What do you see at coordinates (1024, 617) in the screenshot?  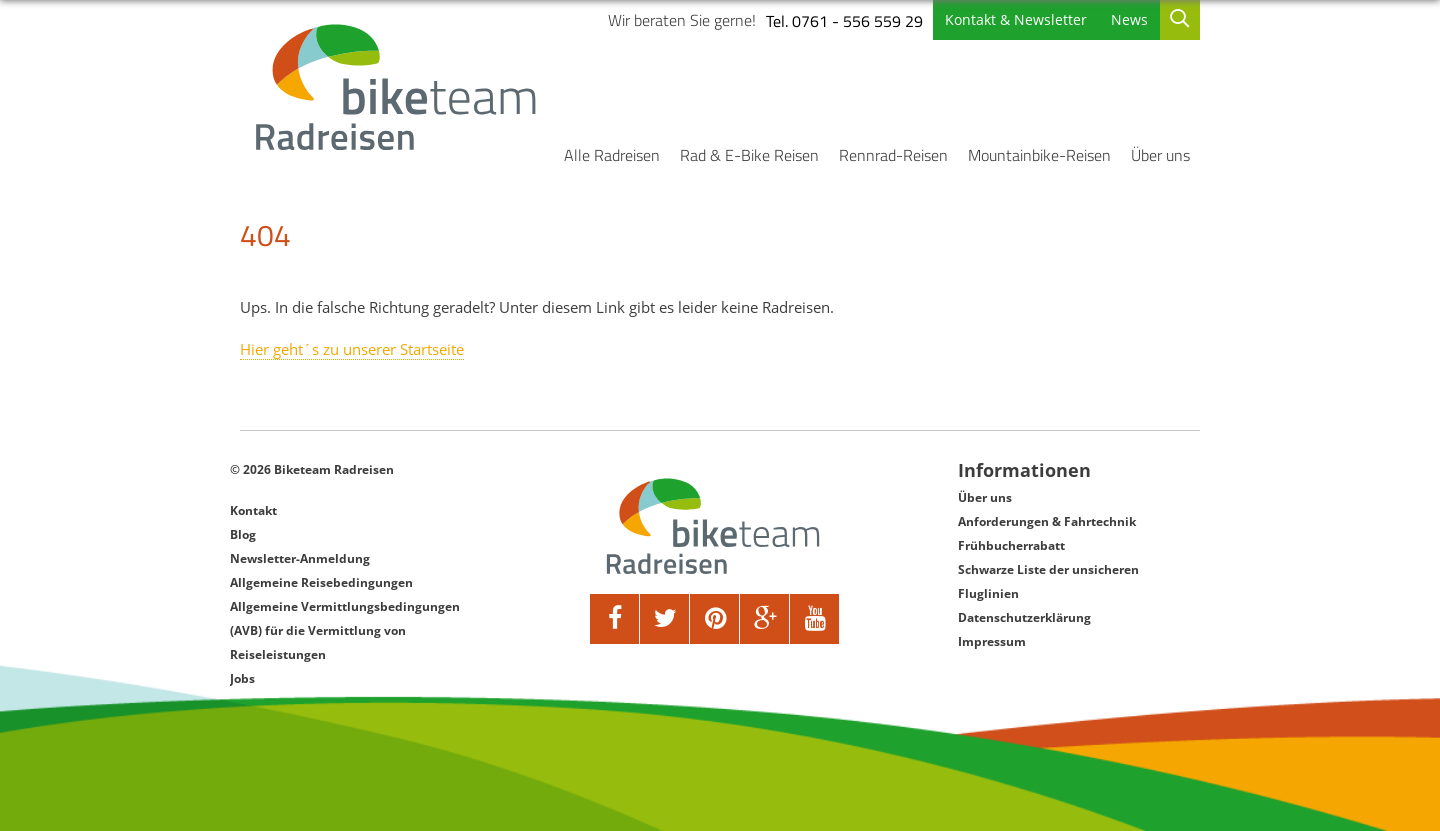 I see `Datenschutzerklärung` at bounding box center [1024, 617].